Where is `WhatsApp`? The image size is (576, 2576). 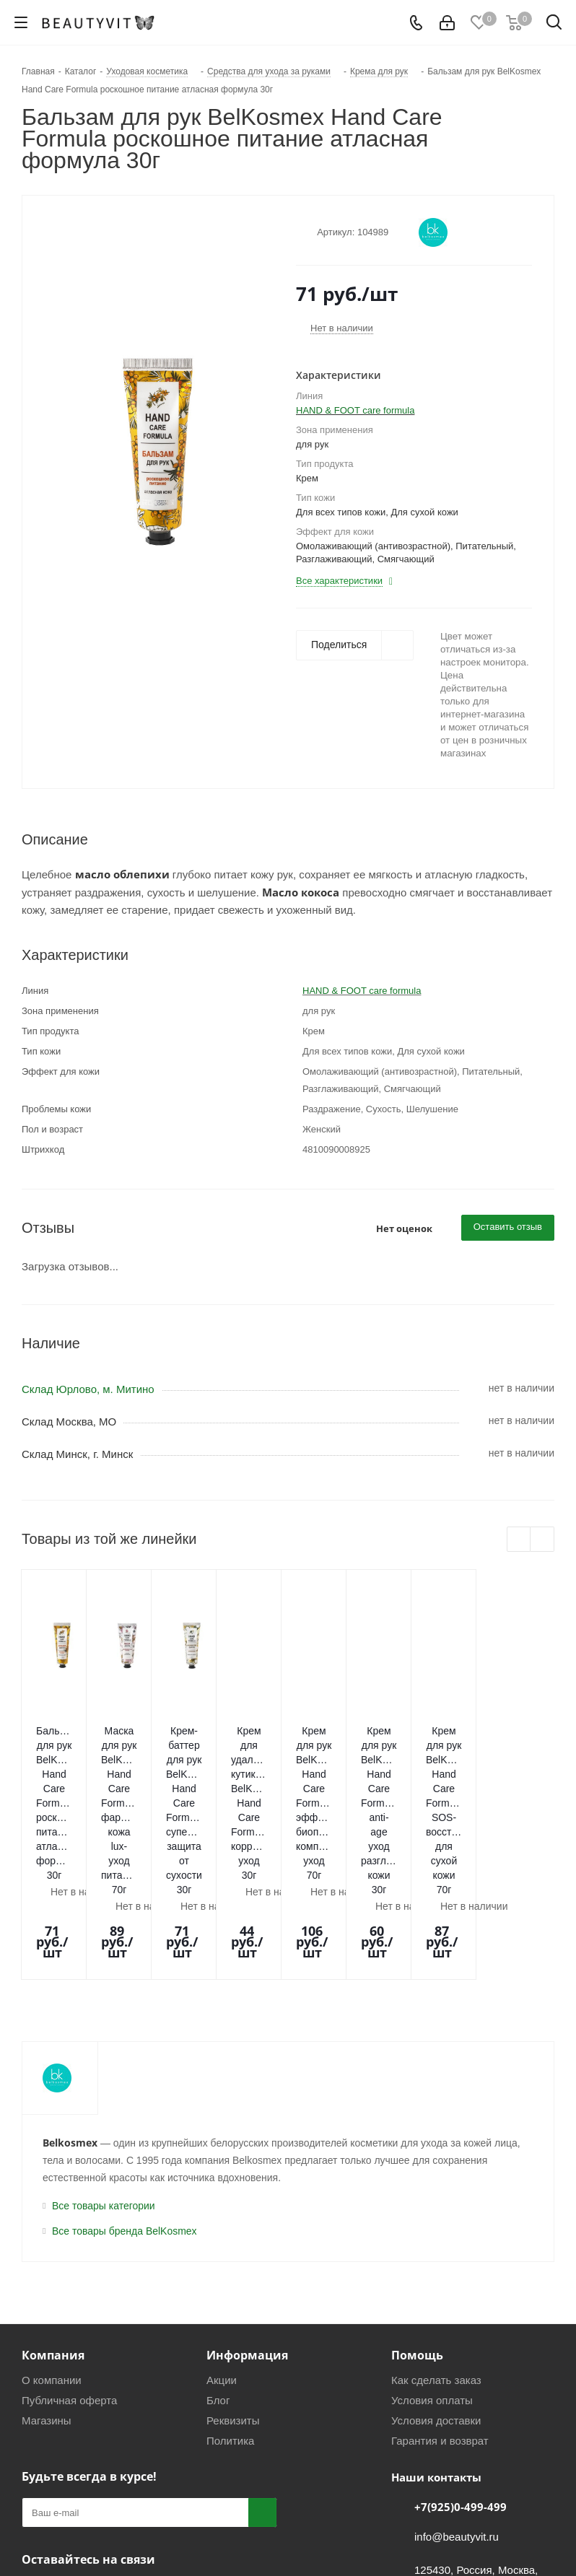
WhatsApp is located at coordinates (108, 2456).